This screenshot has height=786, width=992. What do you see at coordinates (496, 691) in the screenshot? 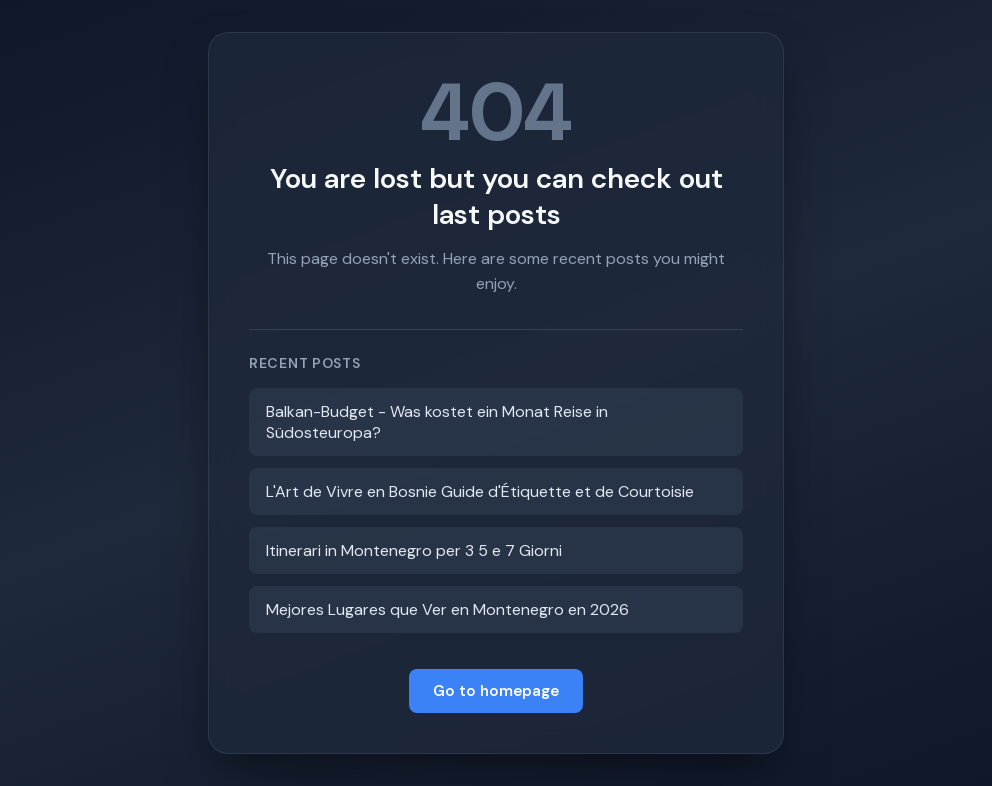
I see `Go to homepage` at bounding box center [496, 691].